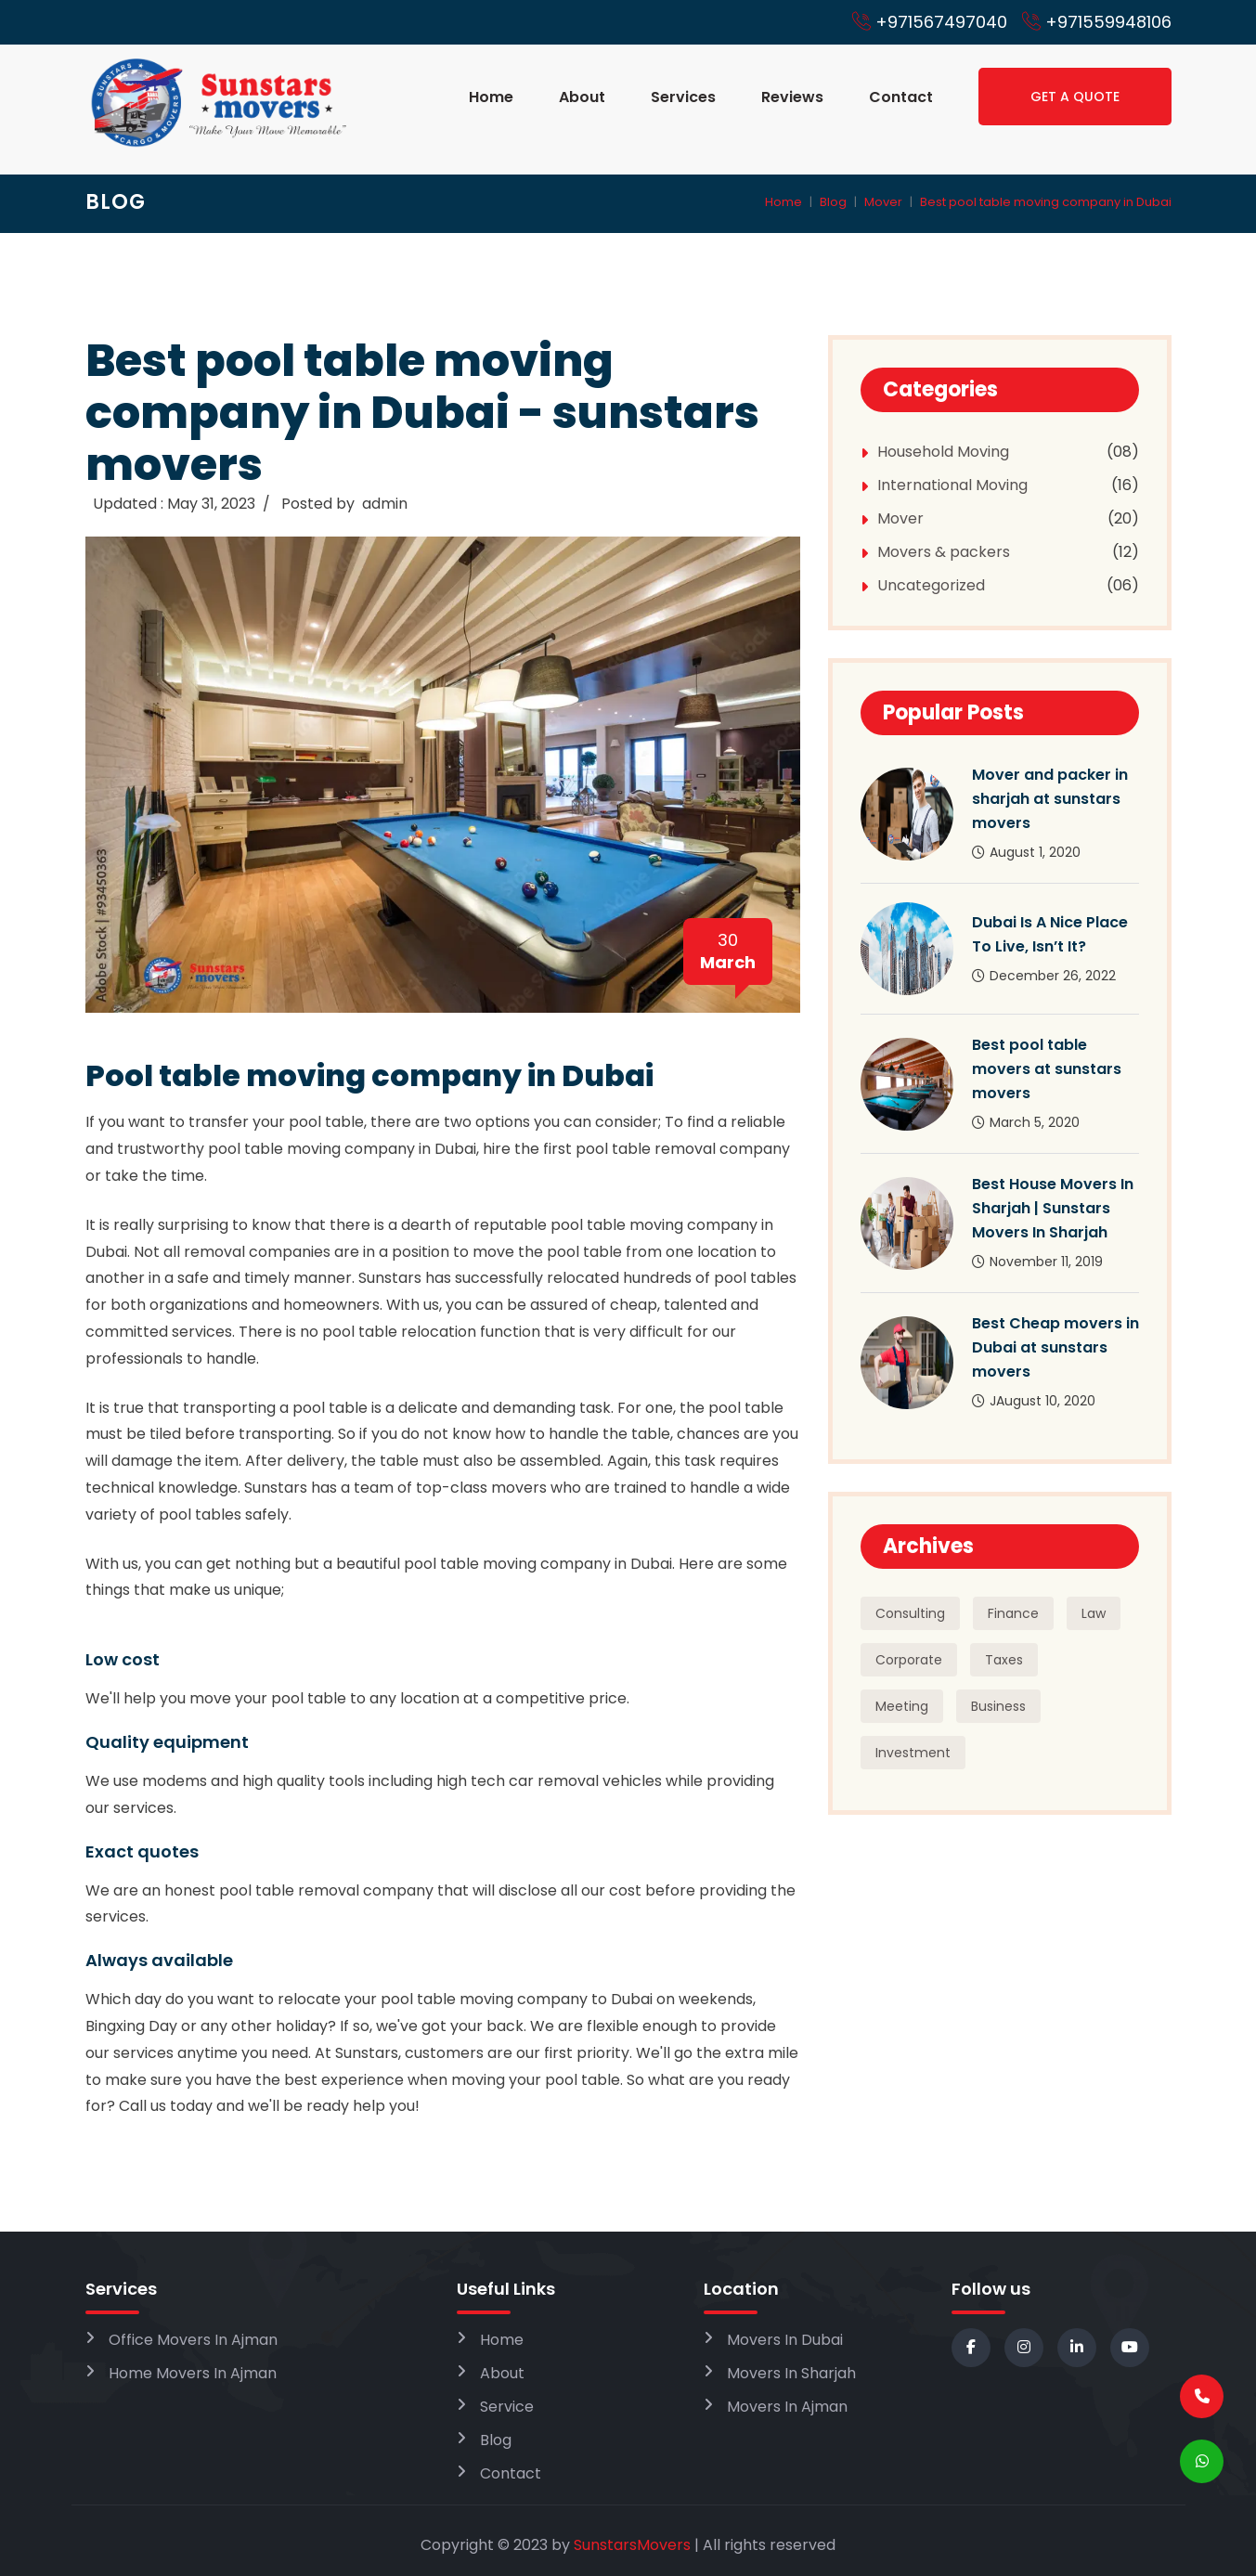 The width and height of the screenshot is (1256, 2576). Describe the element at coordinates (193, 2373) in the screenshot. I see `Home Movers In Ajman` at that location.